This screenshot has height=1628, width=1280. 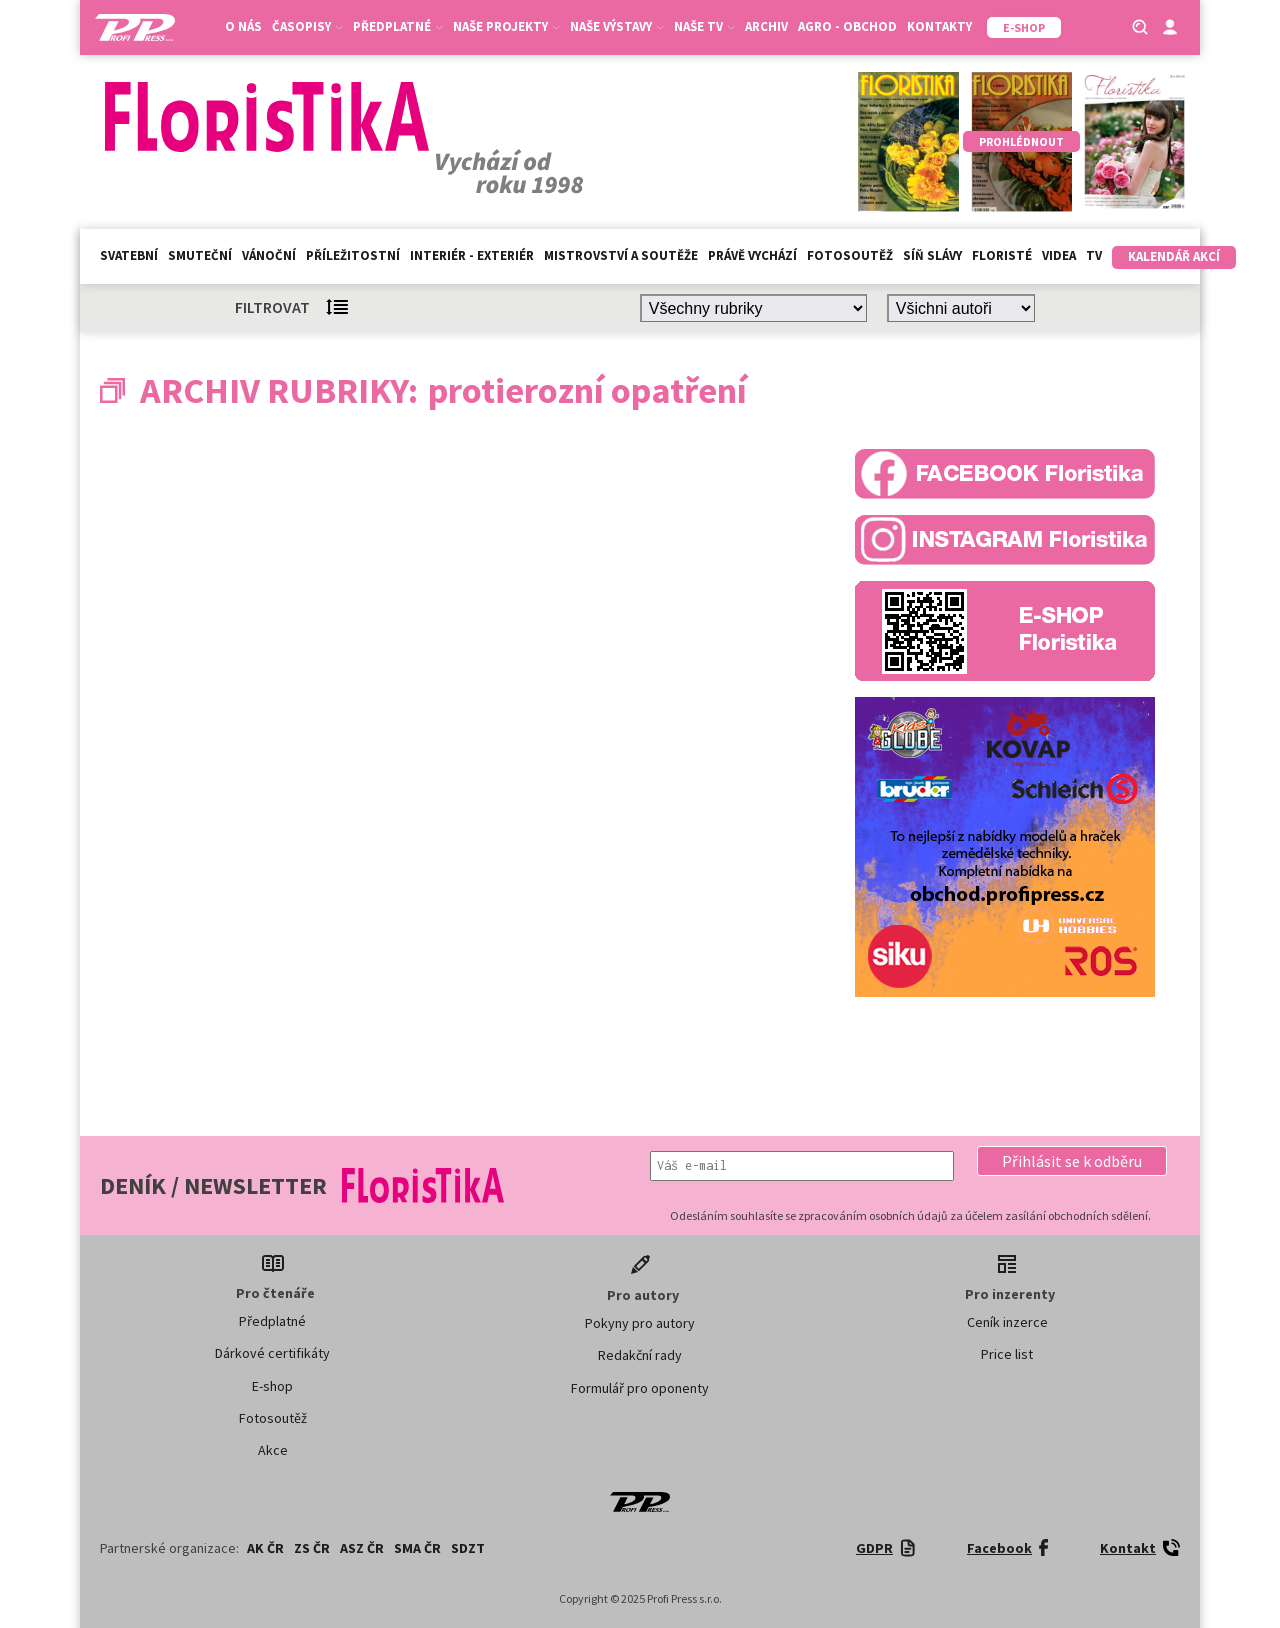 What do you see at coordinates (398, 26) in the screenshot?
I see `Předplatné` at bounding box center [398, 26].